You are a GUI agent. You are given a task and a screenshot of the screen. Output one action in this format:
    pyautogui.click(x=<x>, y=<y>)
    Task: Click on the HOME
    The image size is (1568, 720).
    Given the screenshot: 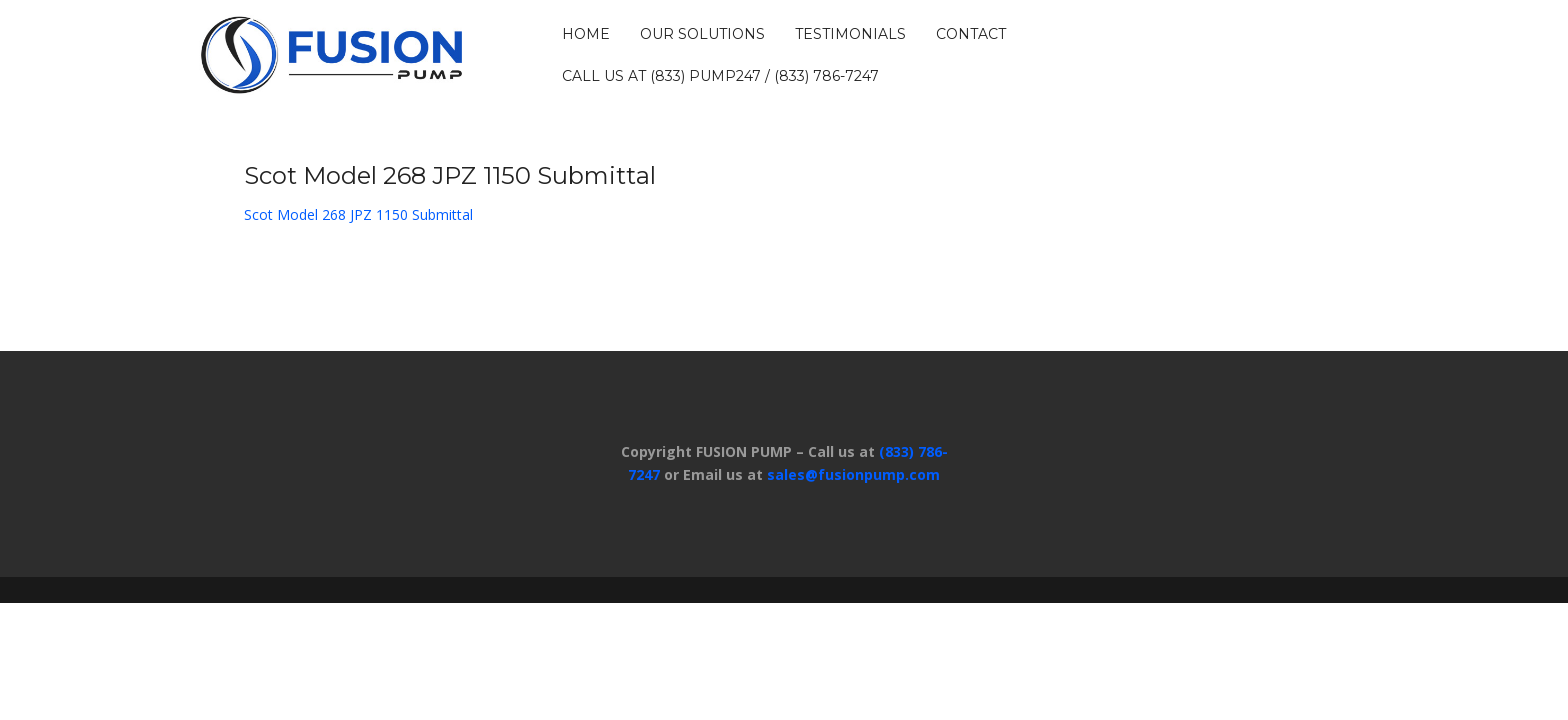 What is the action you would take?
    pyautogui.click(x=586, y=34)
    